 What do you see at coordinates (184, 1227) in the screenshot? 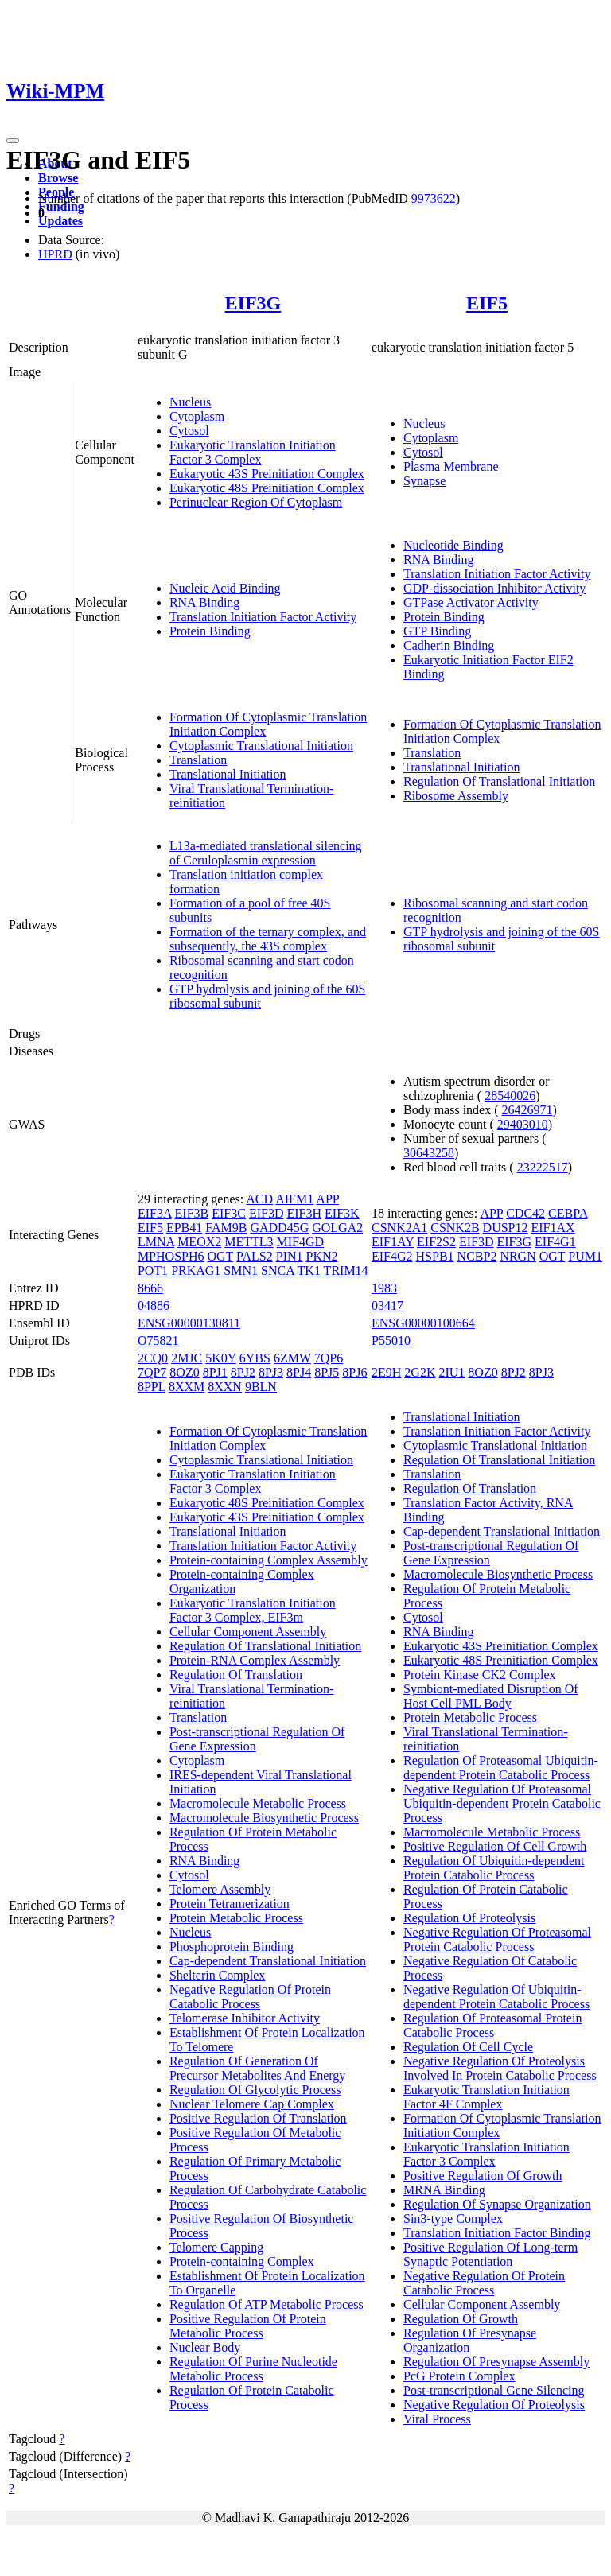
I see `EPB41` at bounding box center [184, 1227].